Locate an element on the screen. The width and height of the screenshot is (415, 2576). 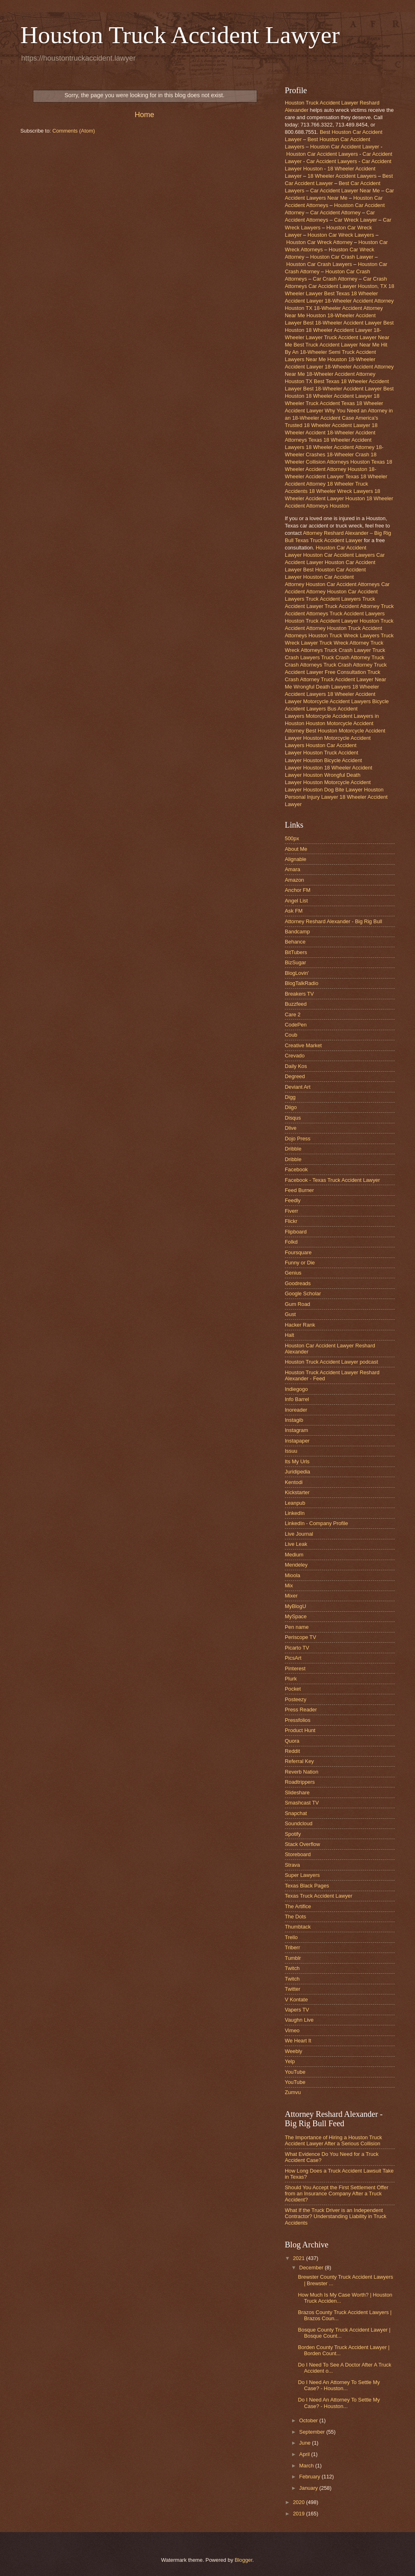
MyBlogU is located at coordinates (295, 1606).